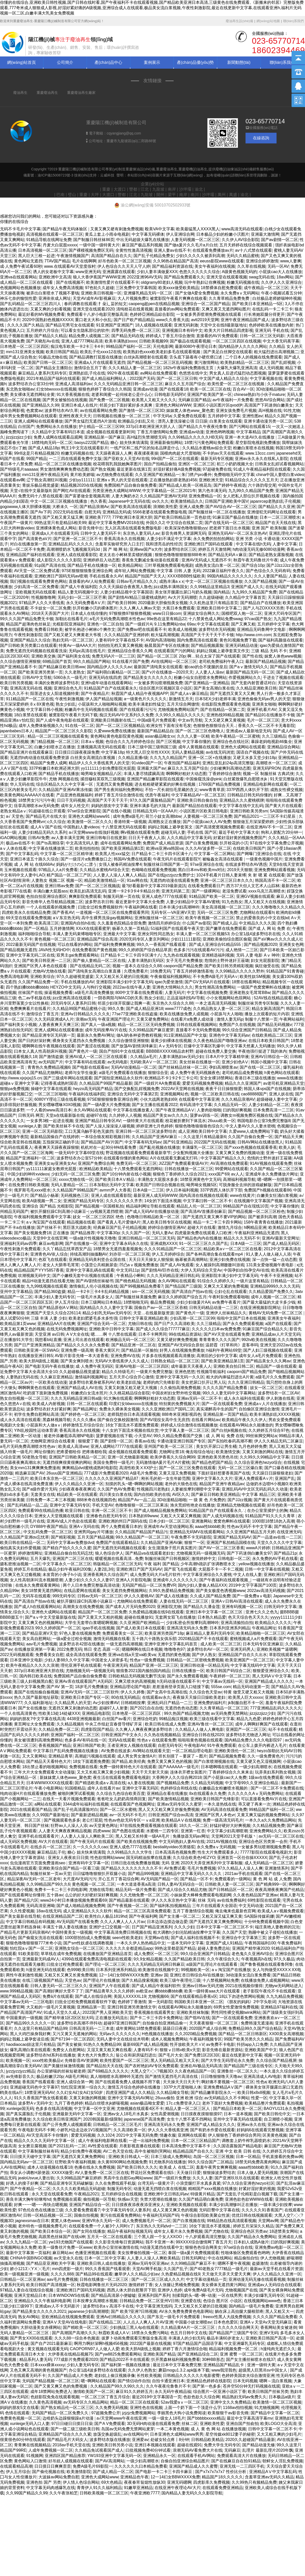 The image size is (305, 2576). Describe the element at coordinates (81, 1243) in the screenshot. I see `国产在线播放一区` at that location.